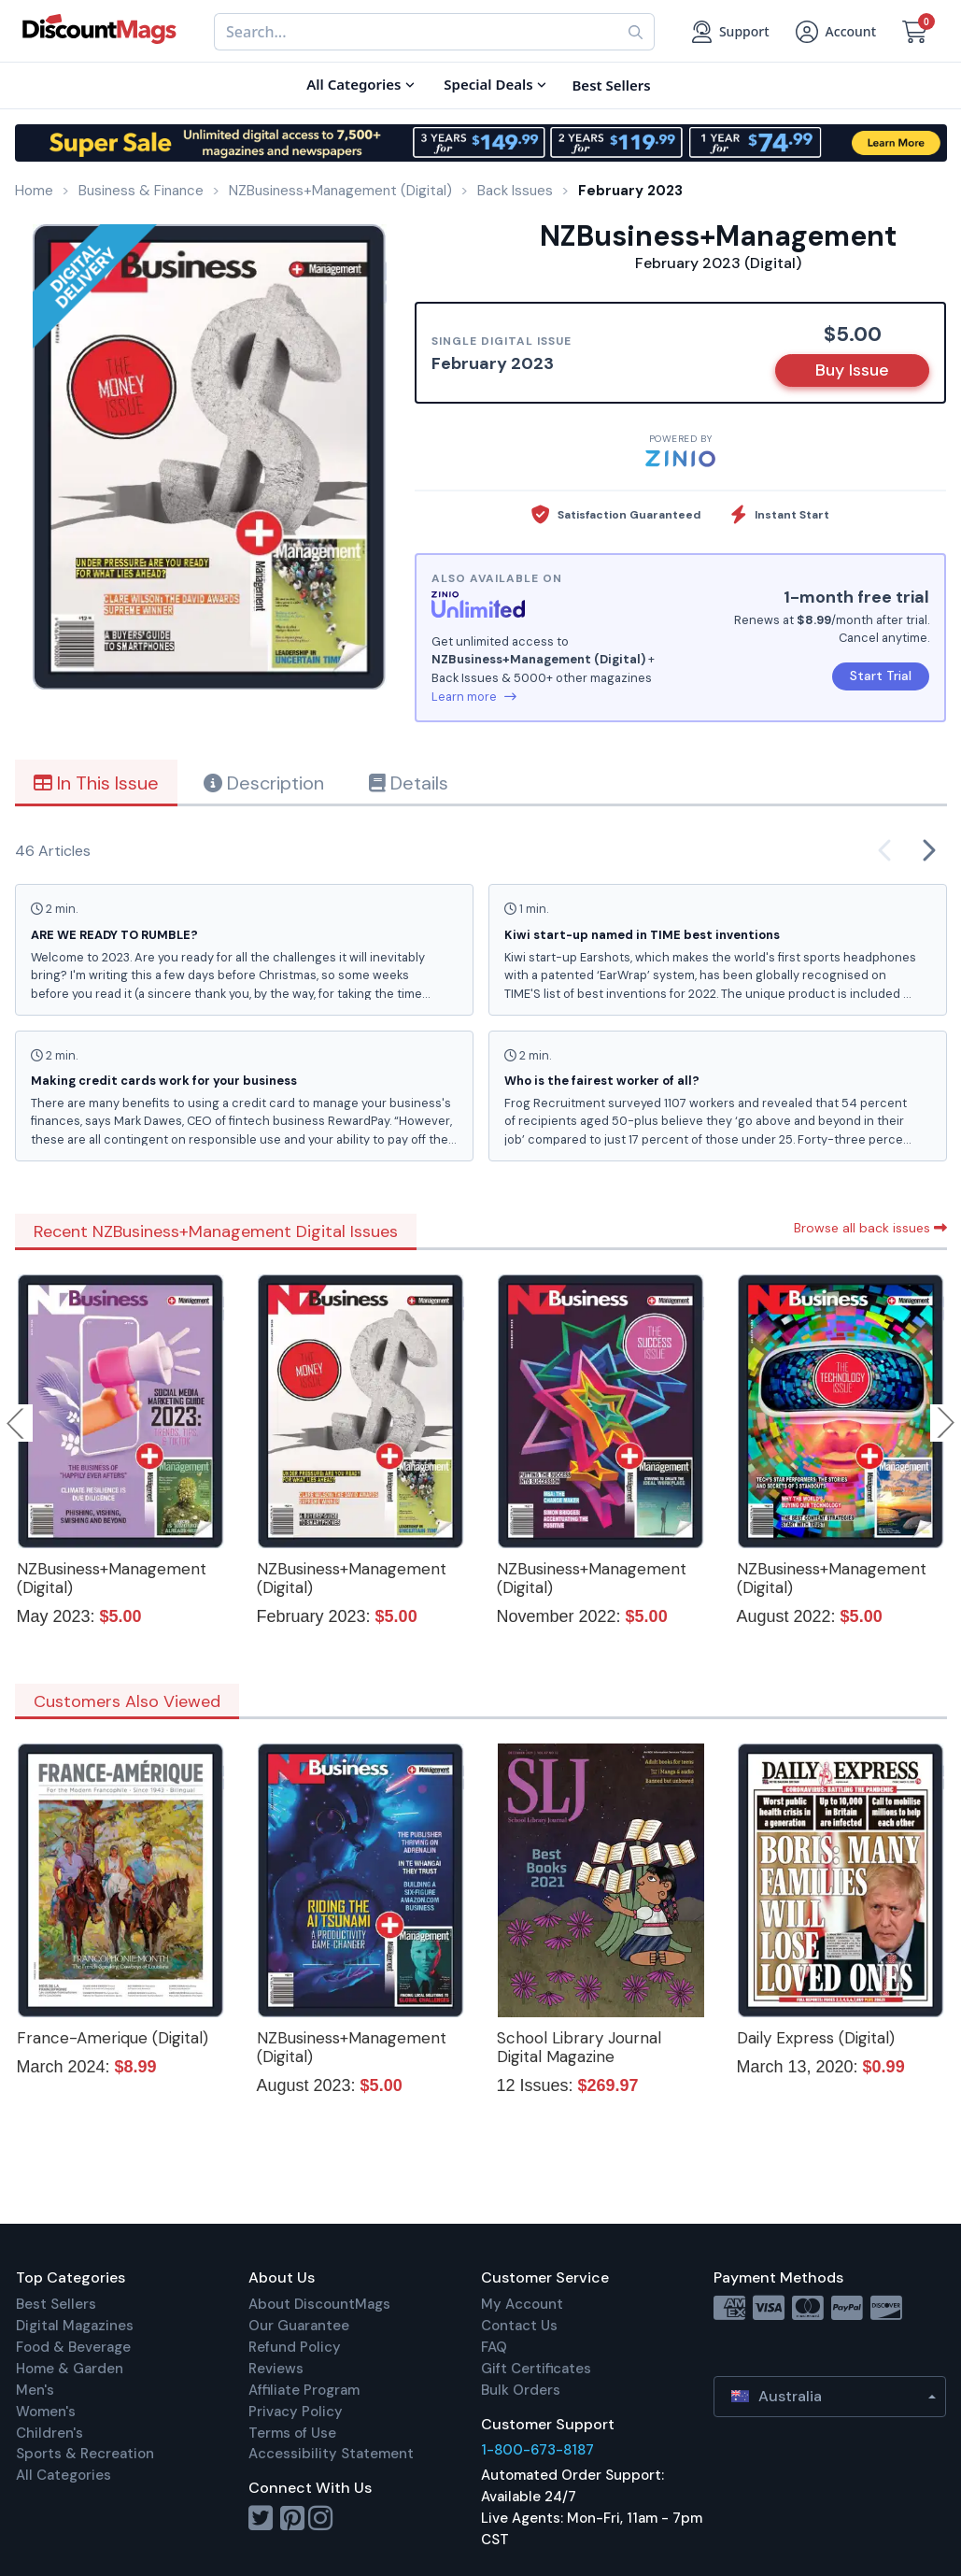  Describe the element at coordinates (46, 2411) in the screenshot. I see `Women's` at that location.